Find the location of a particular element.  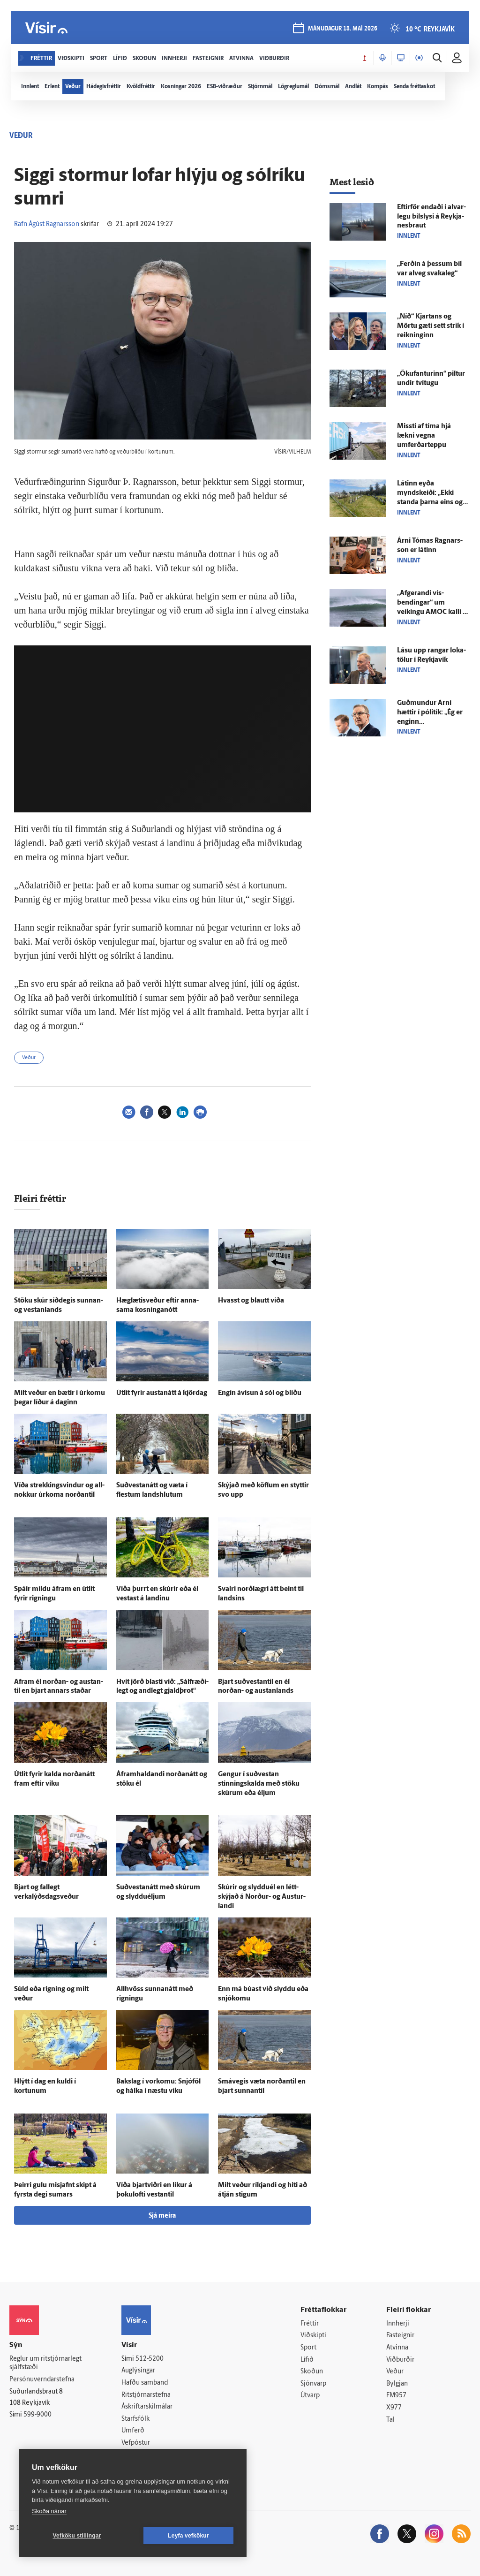

Lífið is located at coordinates (307, 2360).